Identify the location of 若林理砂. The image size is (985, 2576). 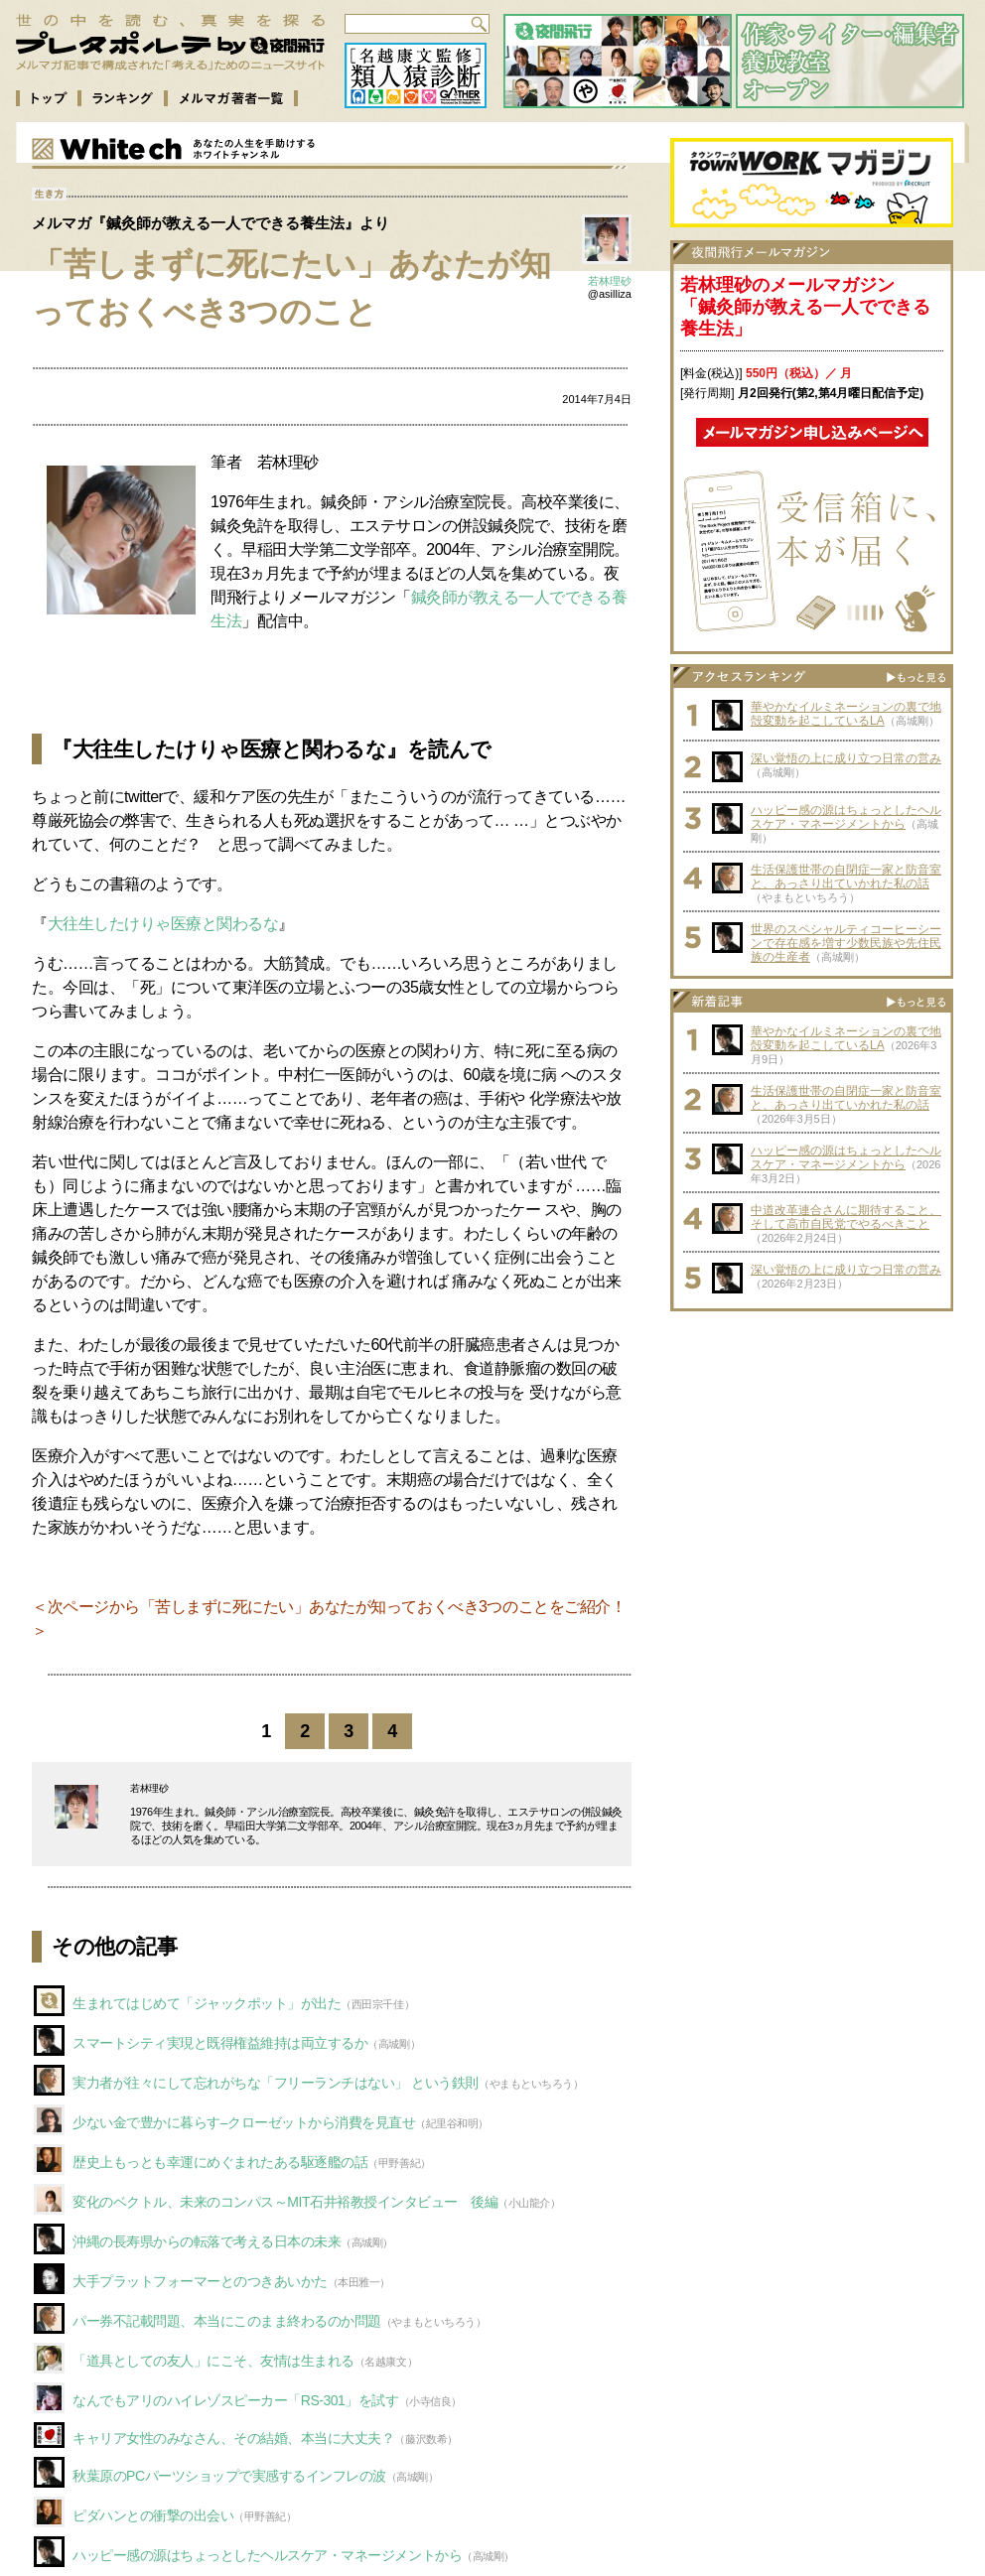
(610, 281).